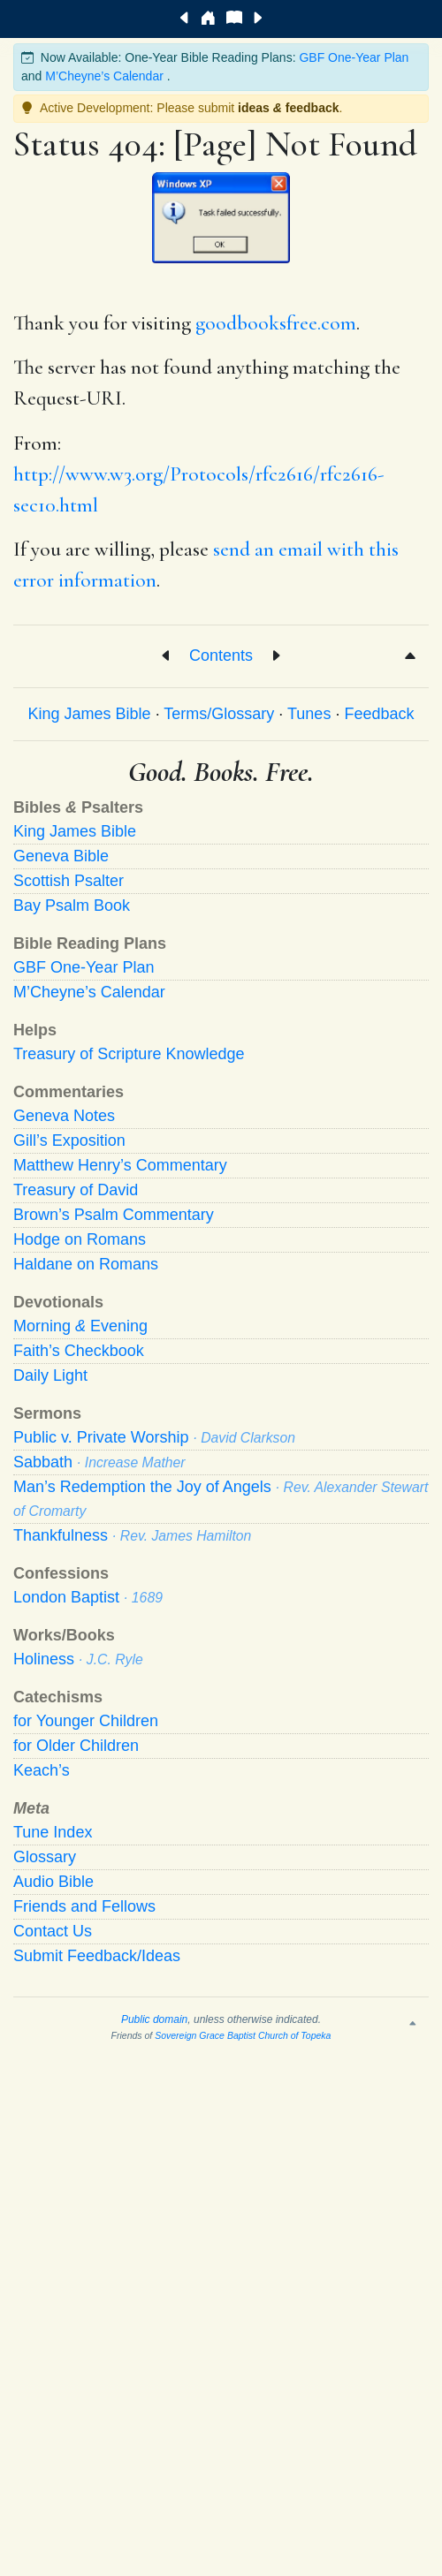 The width and height of the screenshot is (442, 2576). What do you see at coordinates (353, 57) in the screenshot?
I see `GBF One-Year Plan` at bounding box center [353, 57].